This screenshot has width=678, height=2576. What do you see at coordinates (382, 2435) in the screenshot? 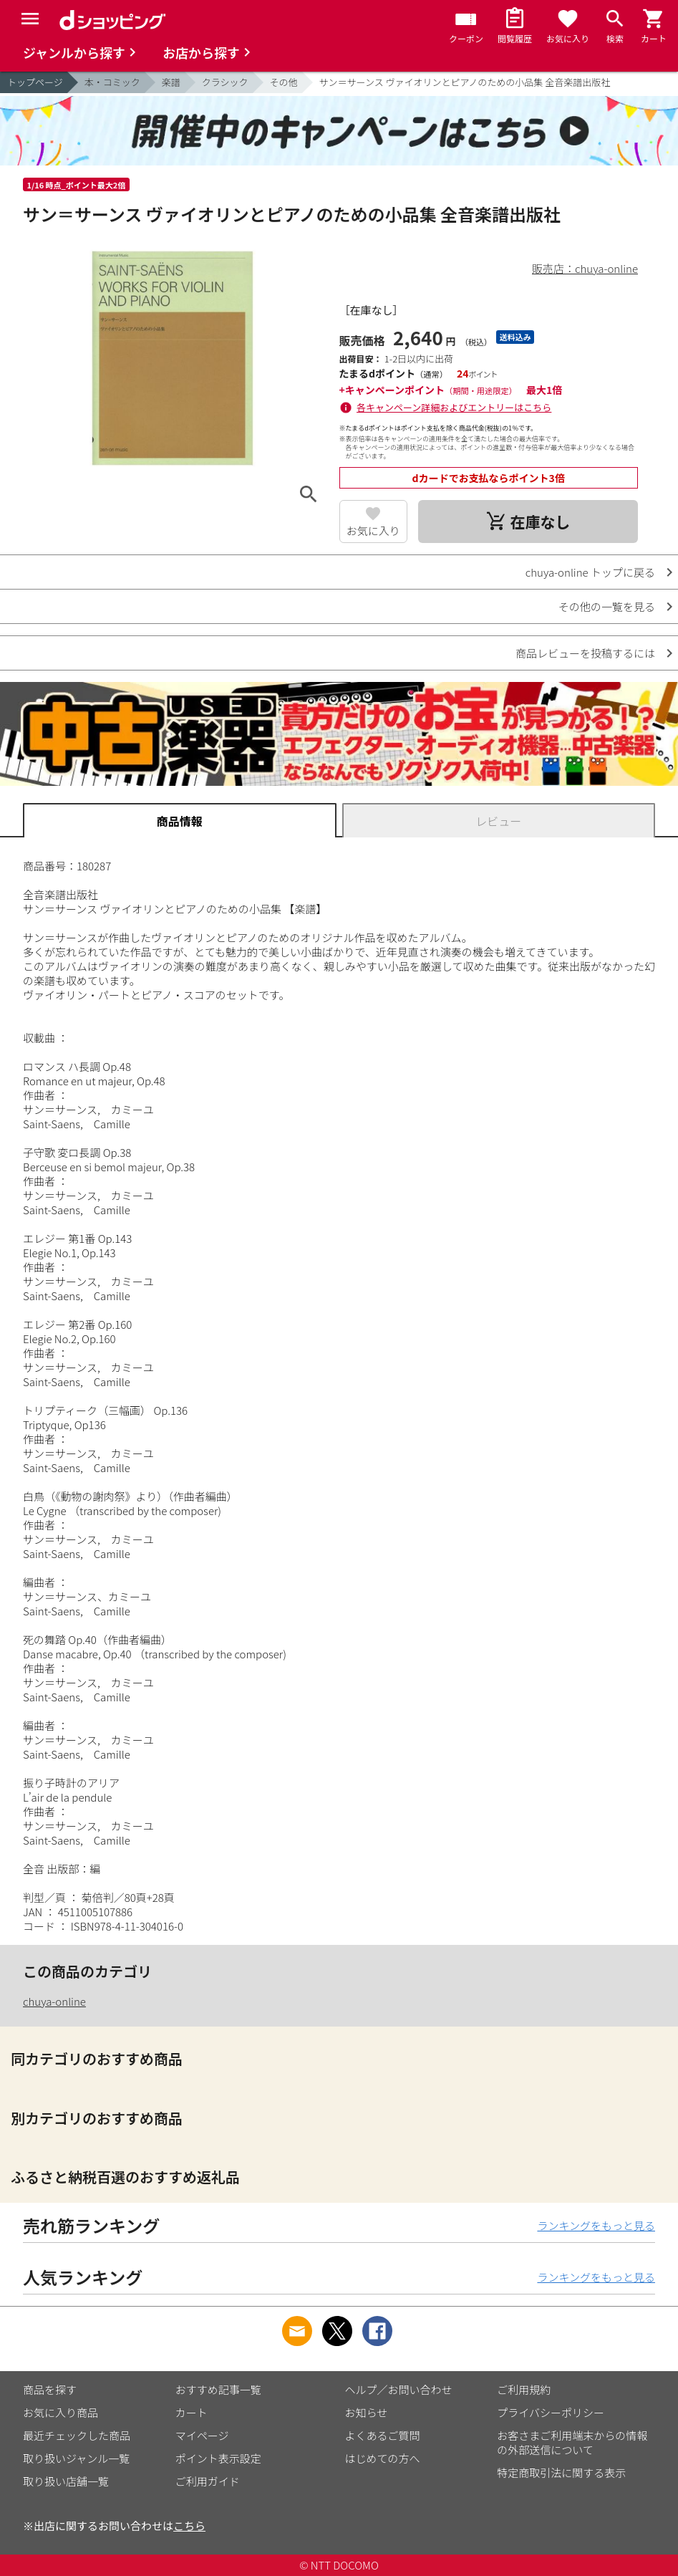
I see `よくあるご質問` at bounding box center [382, 2435].